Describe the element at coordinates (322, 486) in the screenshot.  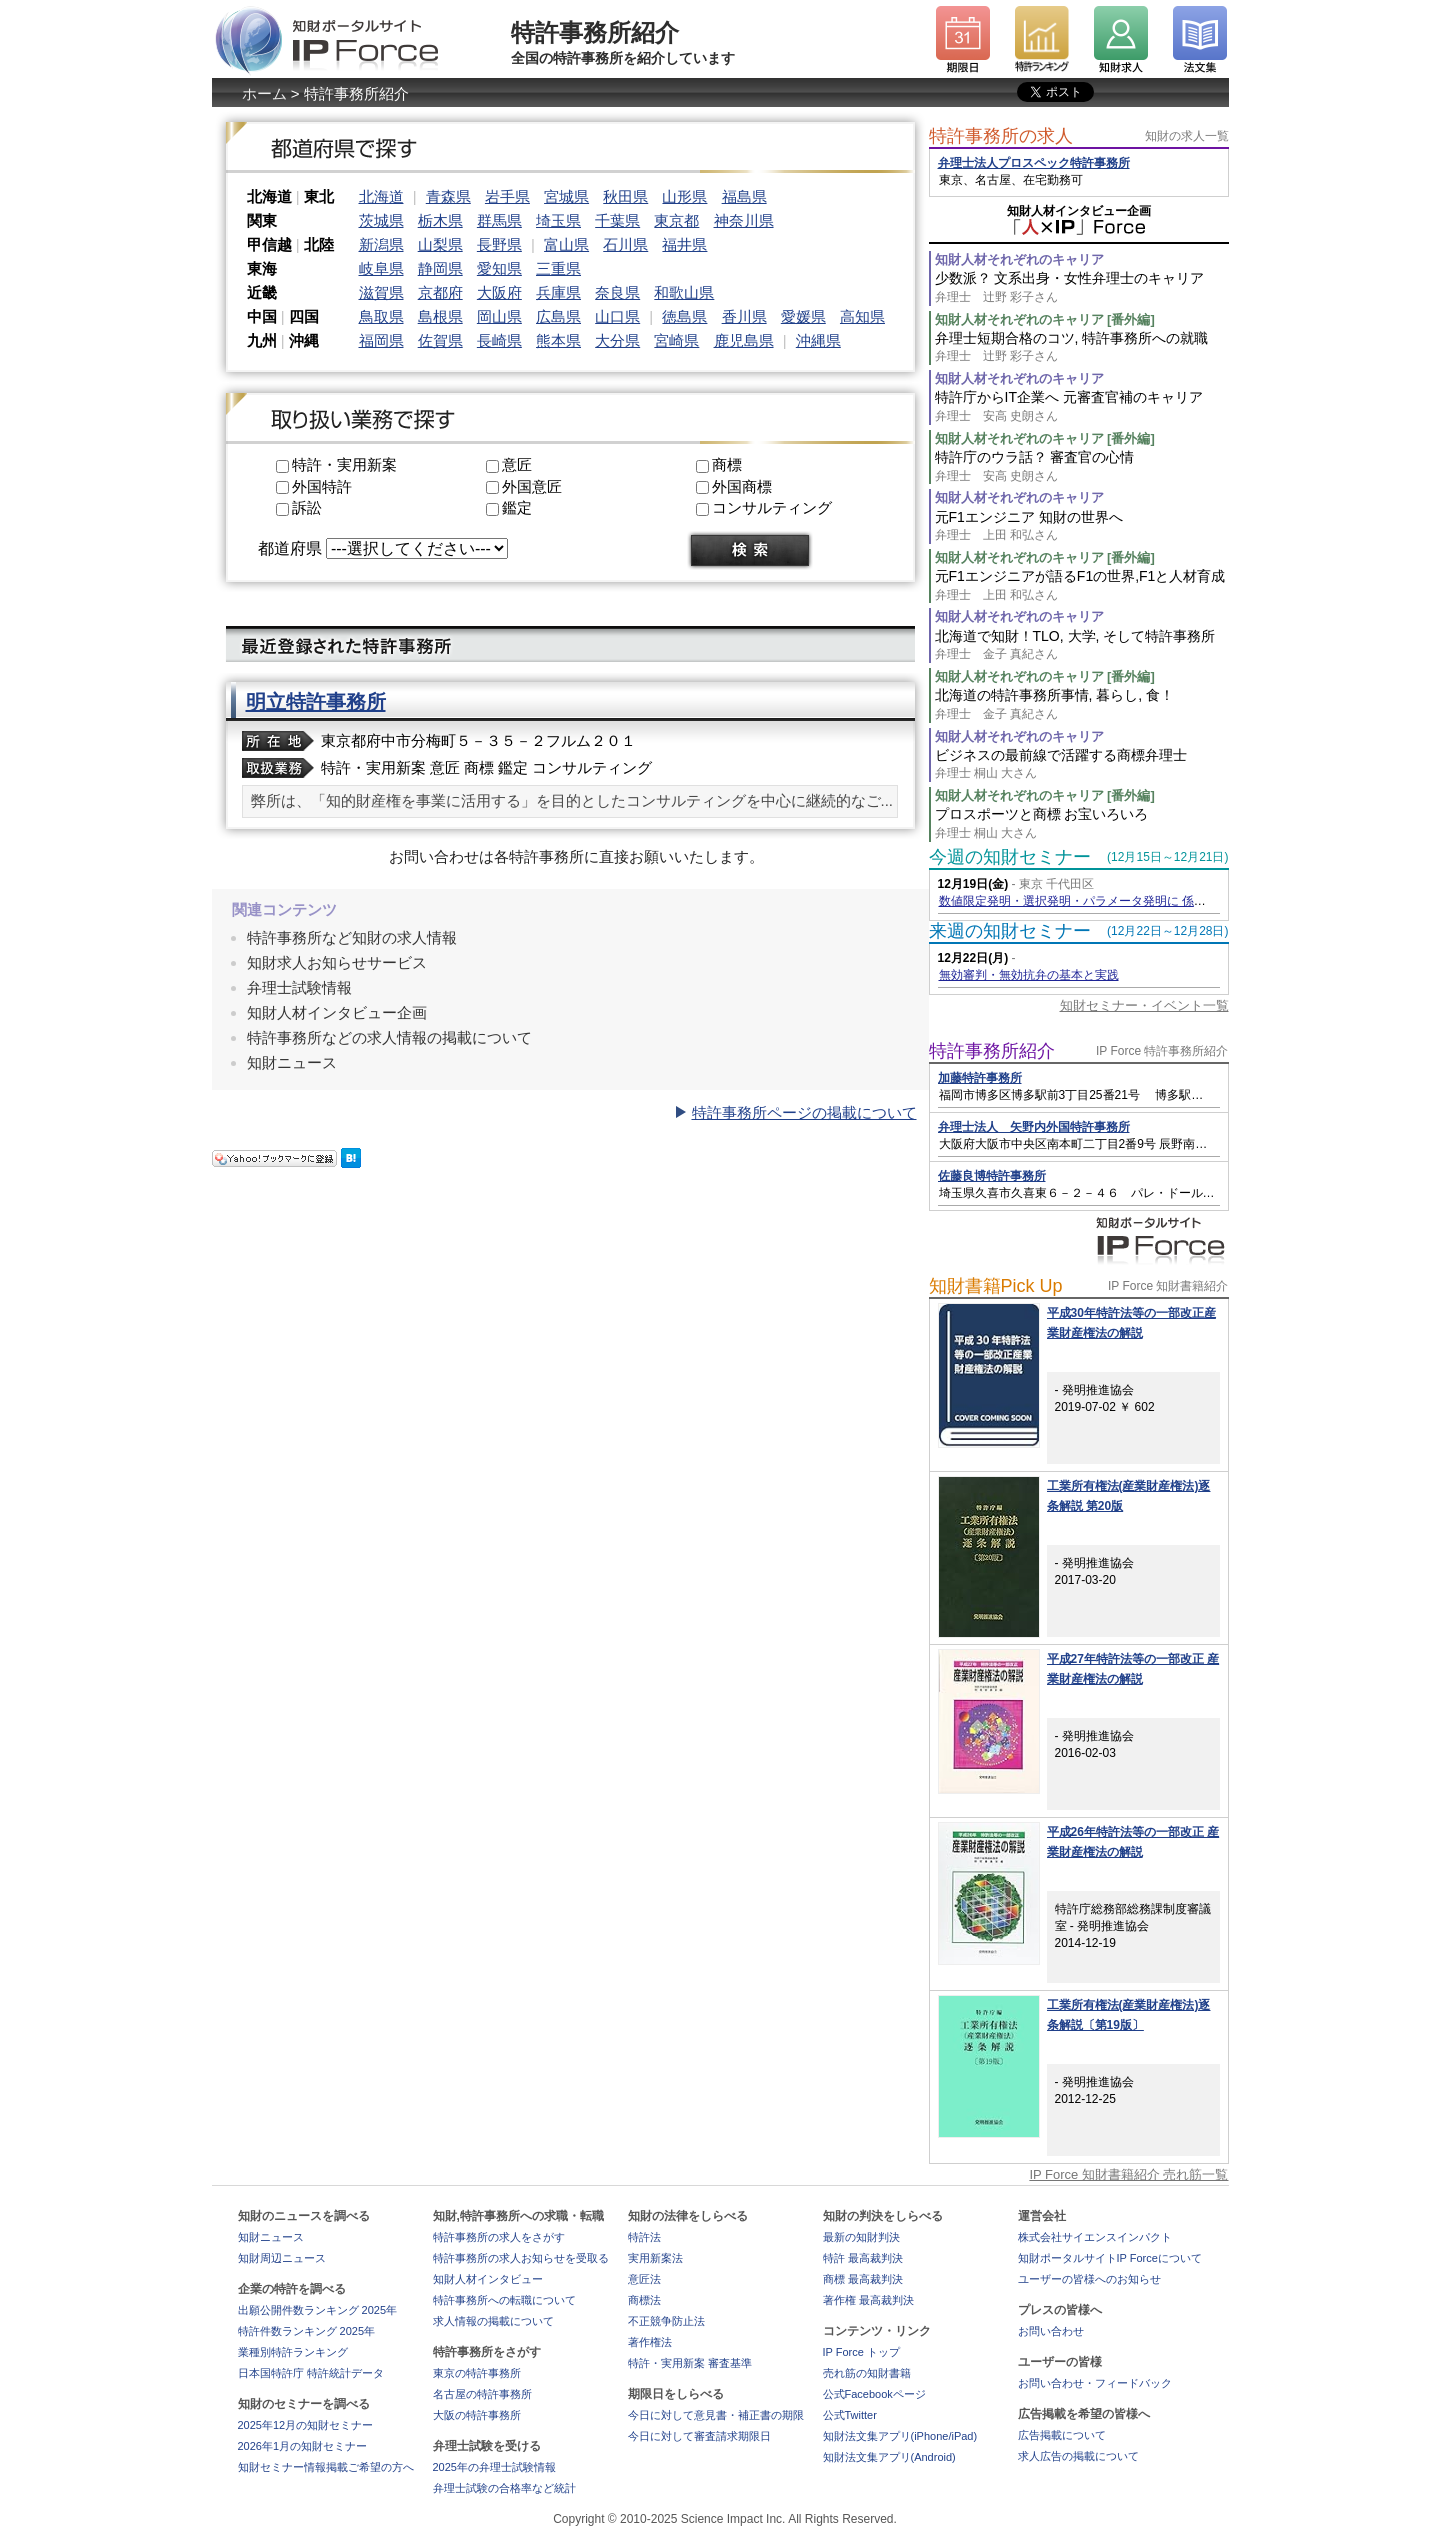
I see `外国特許` at that location.